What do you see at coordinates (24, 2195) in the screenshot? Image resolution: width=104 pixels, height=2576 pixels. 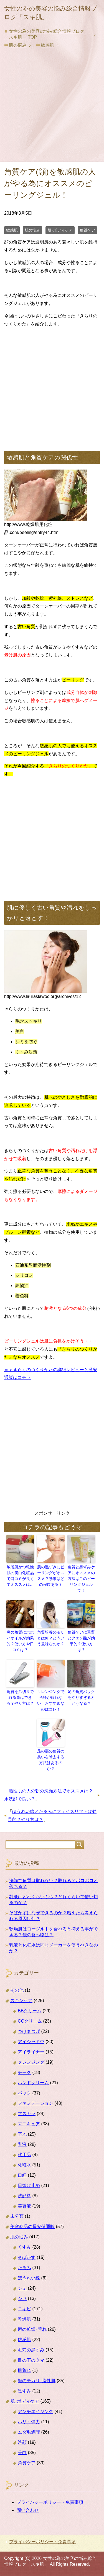 I see `洗顔料` at bounding box center [24, 2195].